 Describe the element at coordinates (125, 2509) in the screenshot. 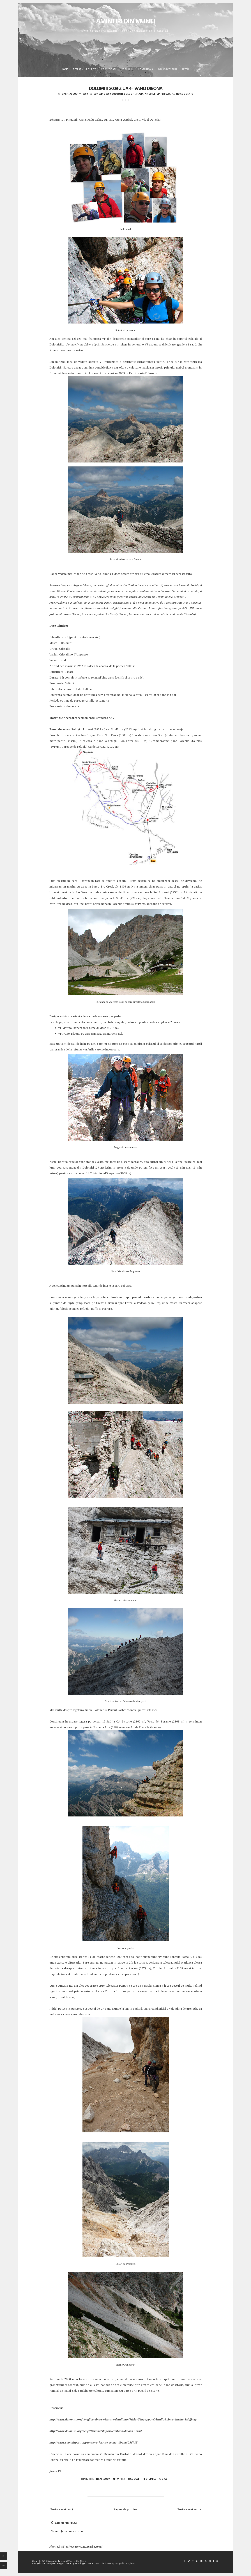

I see `Pagina de pornire` at that location.